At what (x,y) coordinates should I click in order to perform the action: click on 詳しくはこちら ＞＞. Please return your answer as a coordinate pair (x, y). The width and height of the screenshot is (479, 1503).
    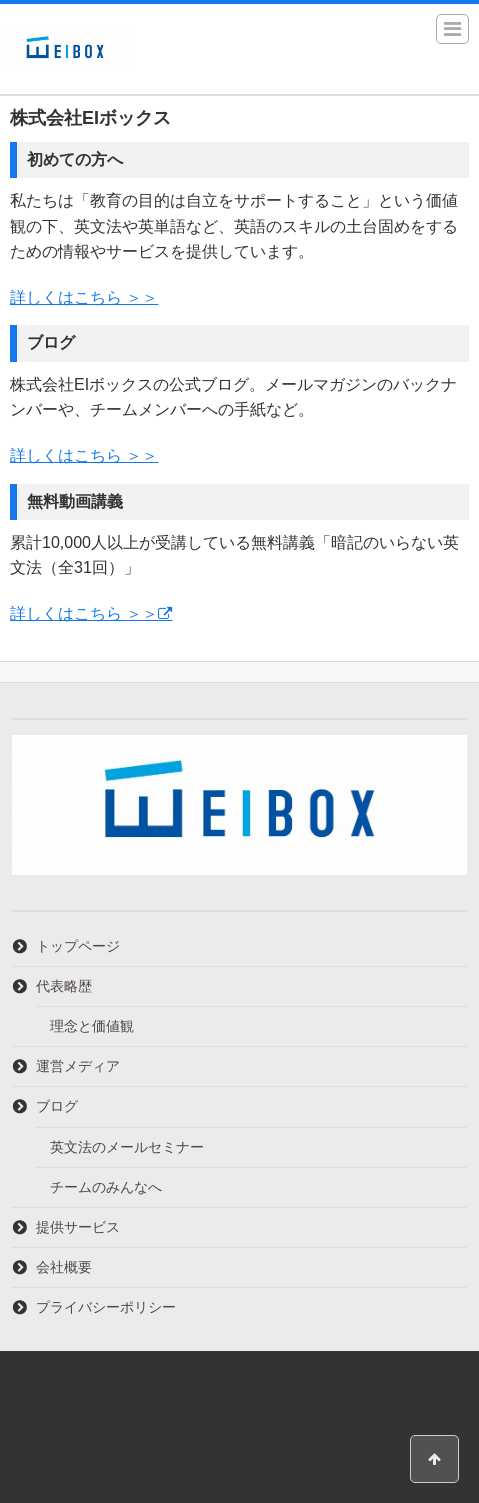
    Looking at the image, I should click on (84, 297).